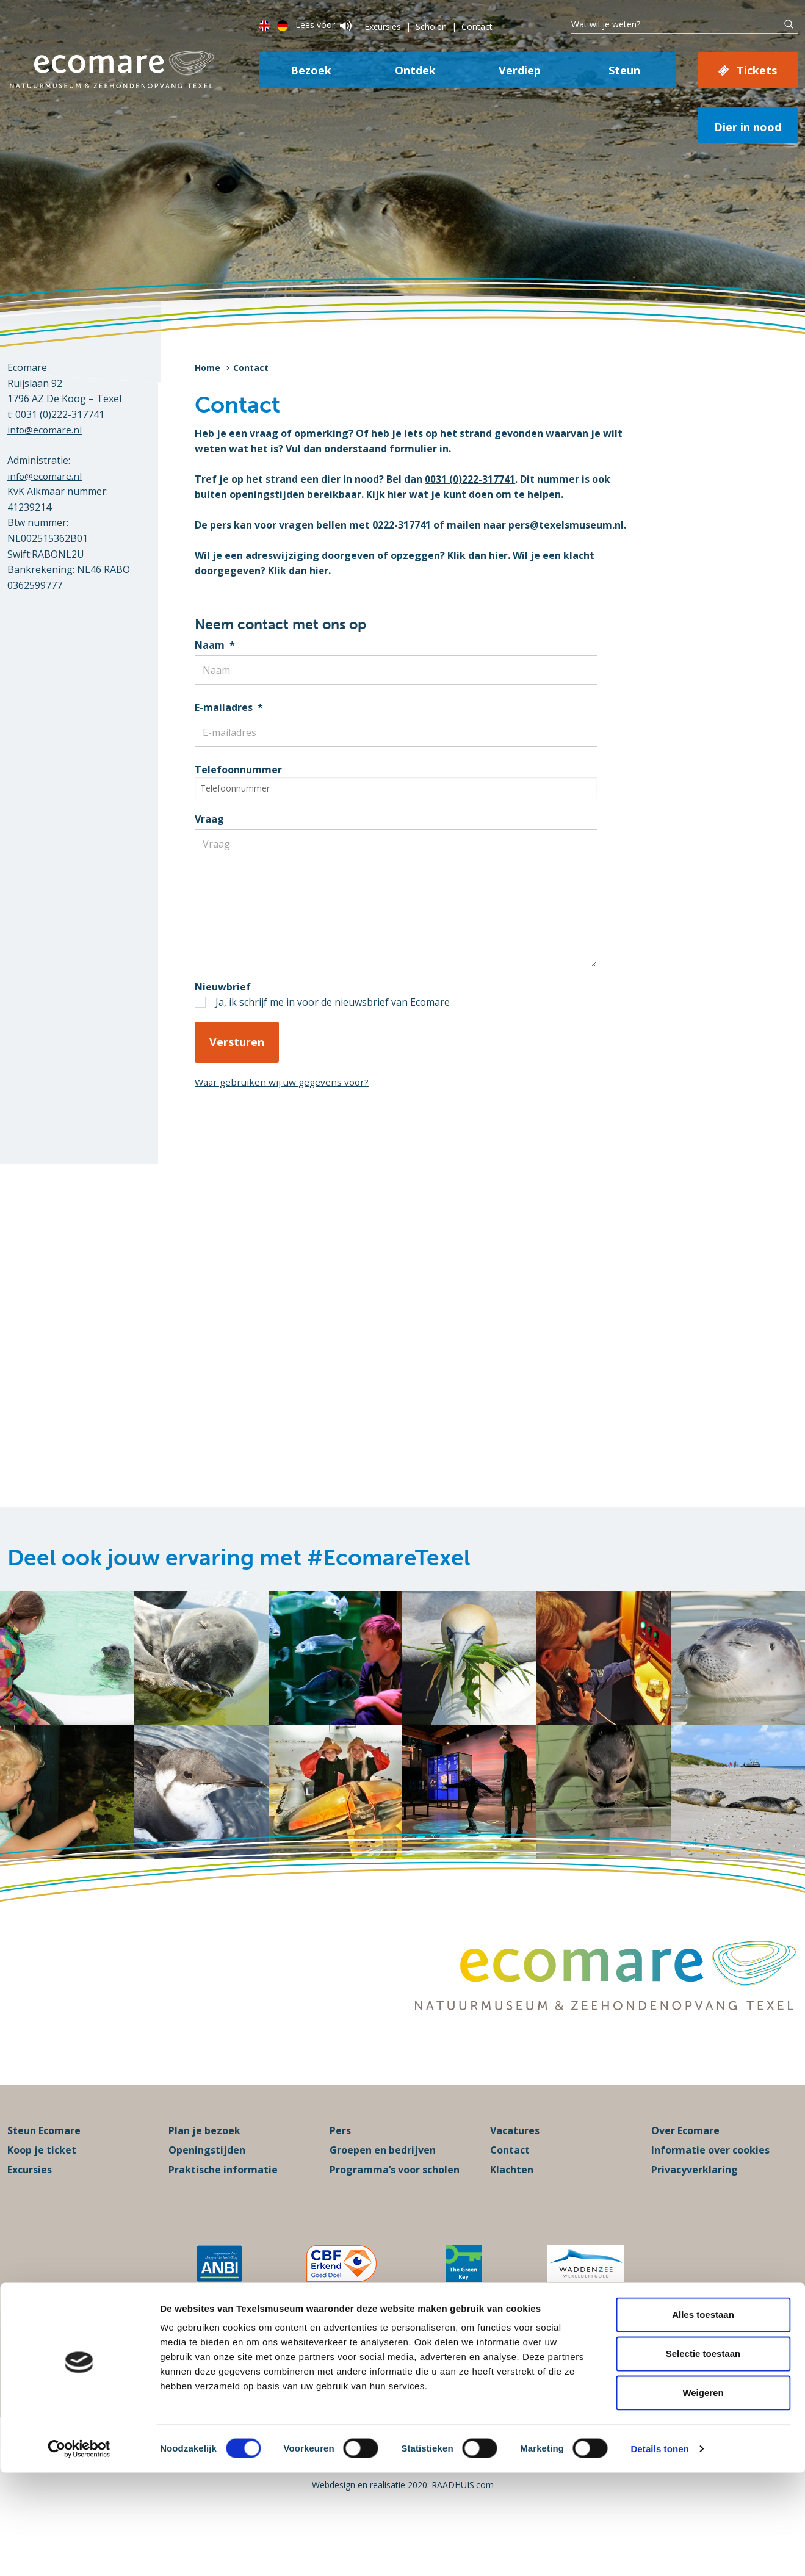  I want to click on info@ecomare.nl, so click(45, 429).